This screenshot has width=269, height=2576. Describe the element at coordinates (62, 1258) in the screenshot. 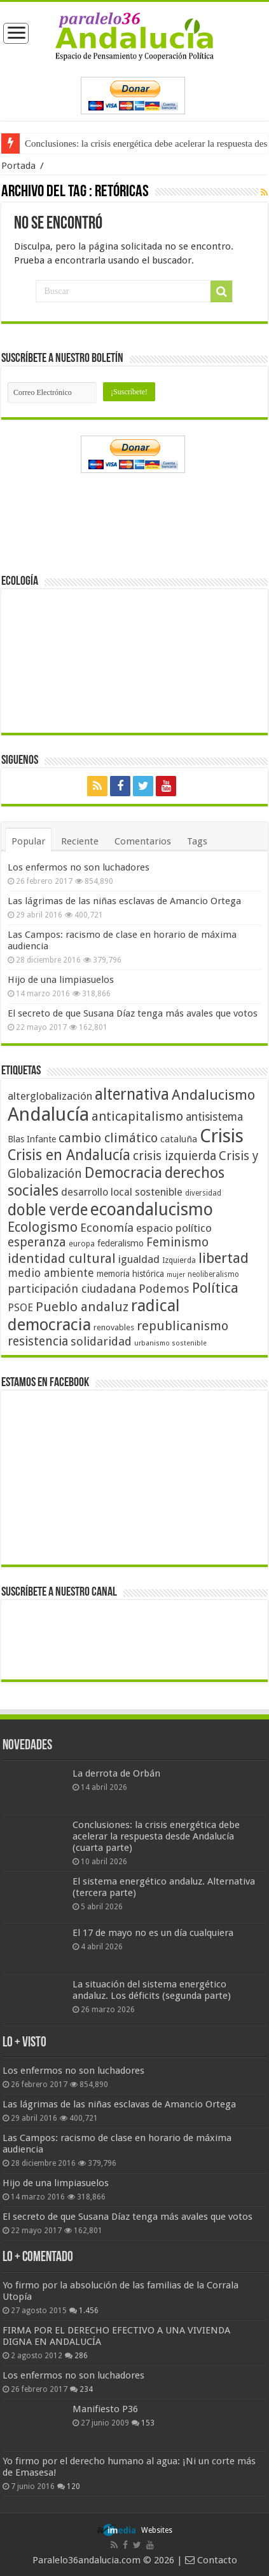

I see `identidad cultural [identidad cultural (84 elementos)]` at that location.